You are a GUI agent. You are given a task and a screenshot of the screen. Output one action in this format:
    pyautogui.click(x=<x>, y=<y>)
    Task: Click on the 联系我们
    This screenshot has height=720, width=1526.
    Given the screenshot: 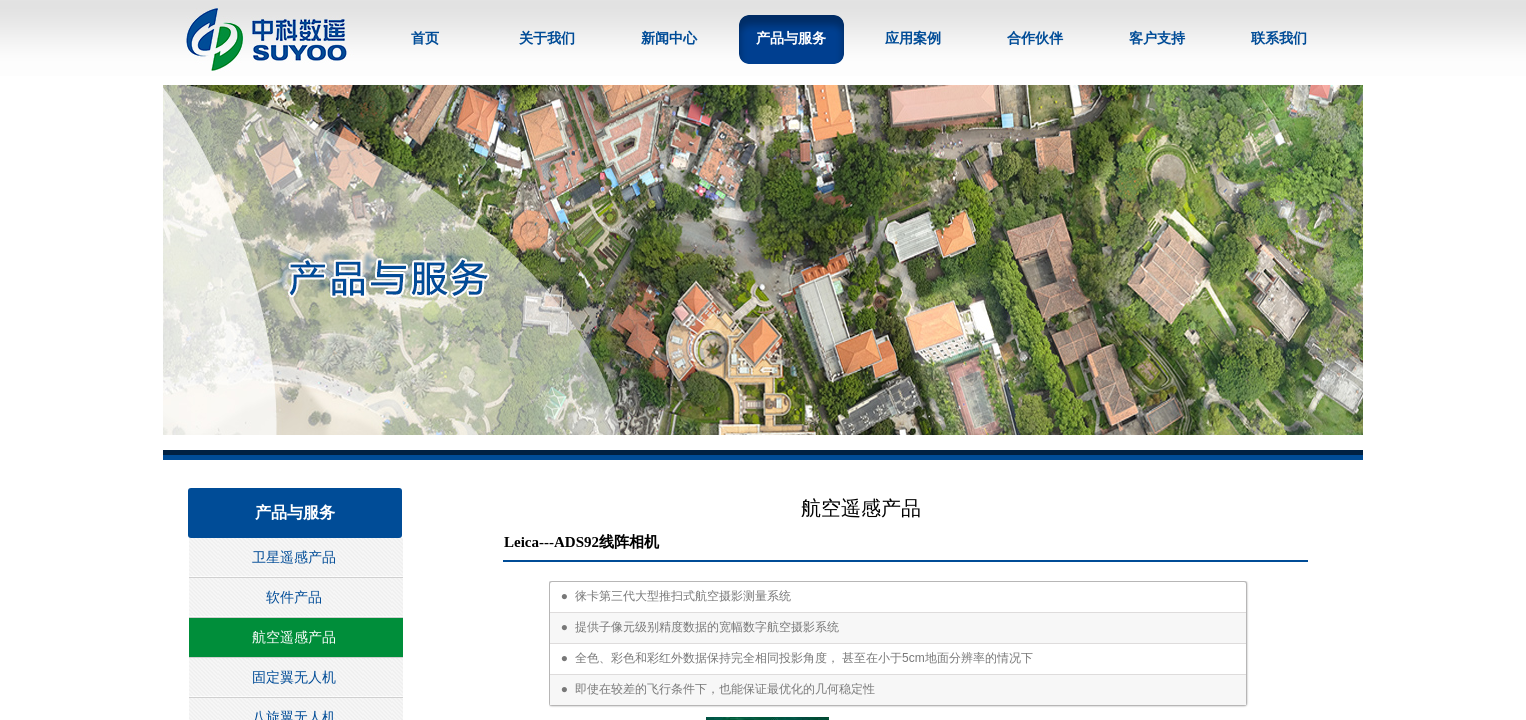 What is the action you would take?
    pyautogui.click(x=1279, y=38)
    